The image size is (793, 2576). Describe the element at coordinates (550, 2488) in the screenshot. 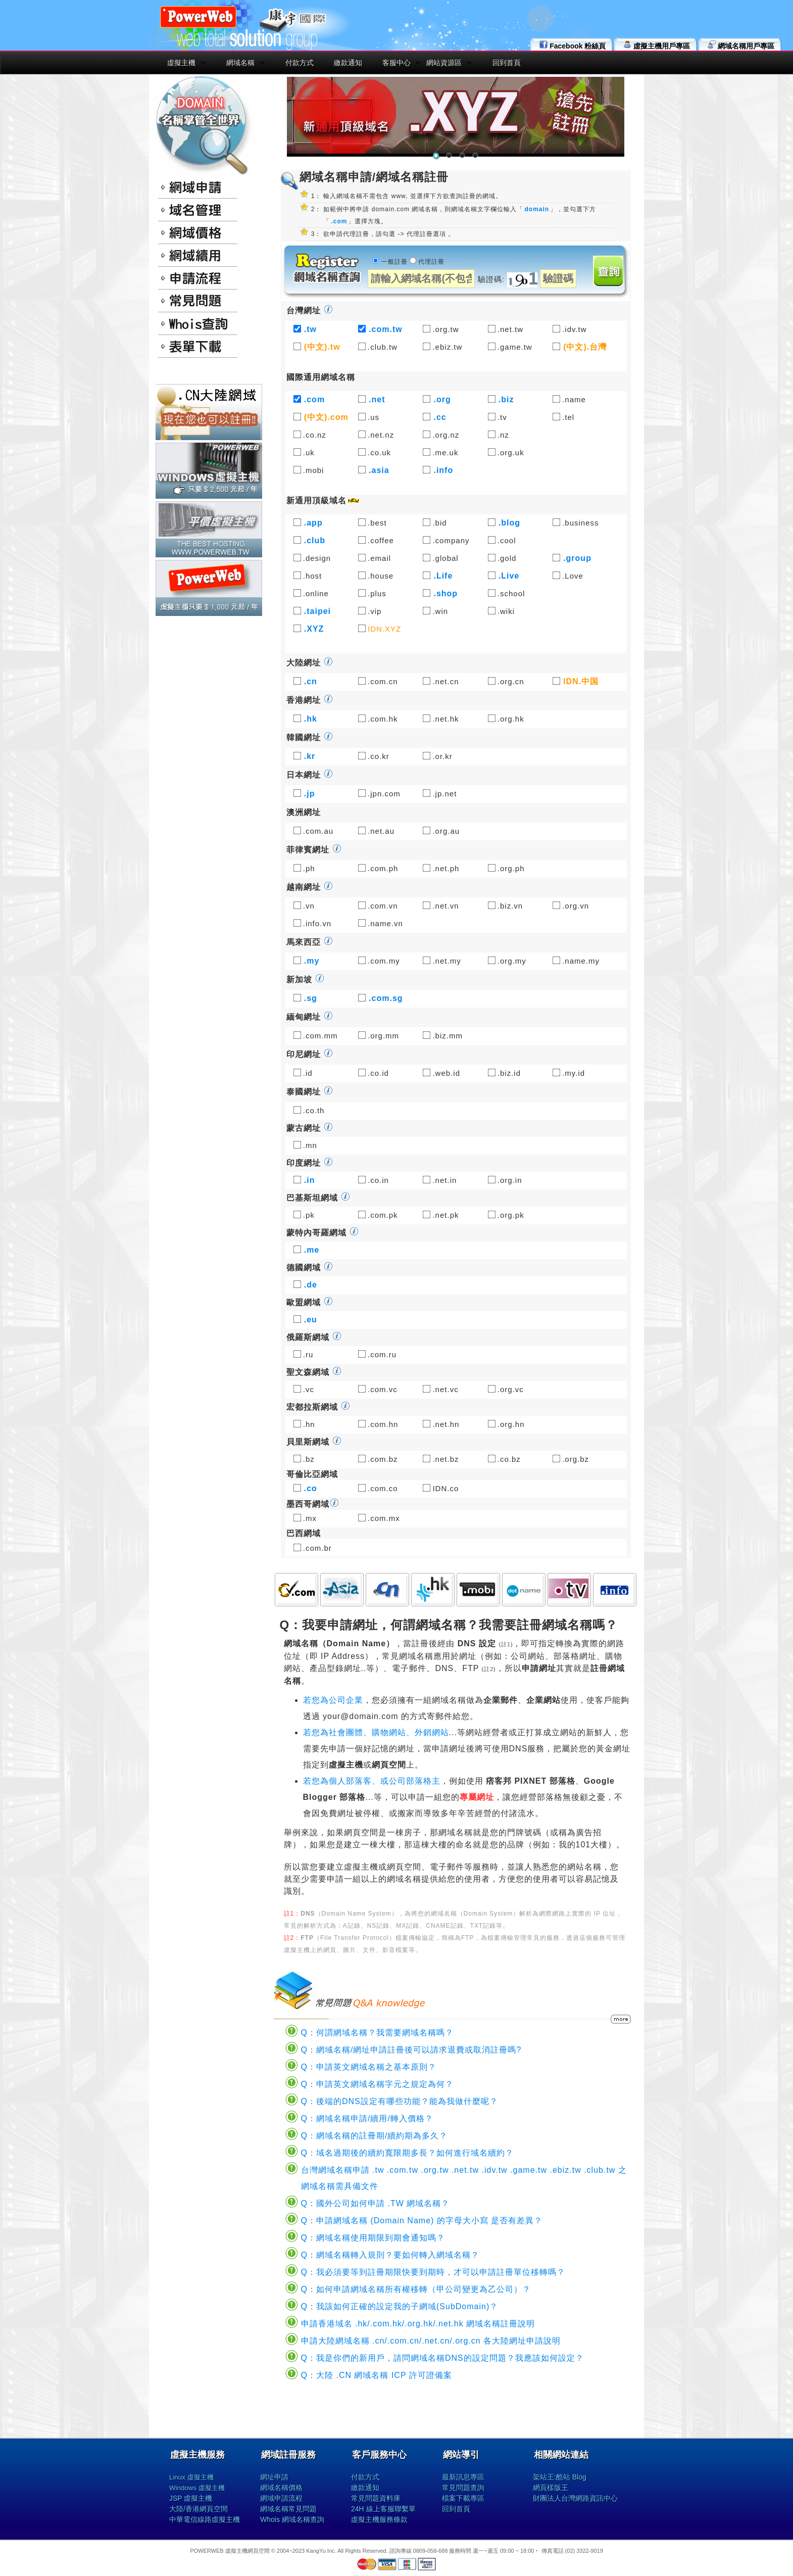

I see `網頁樣版王` at that location.